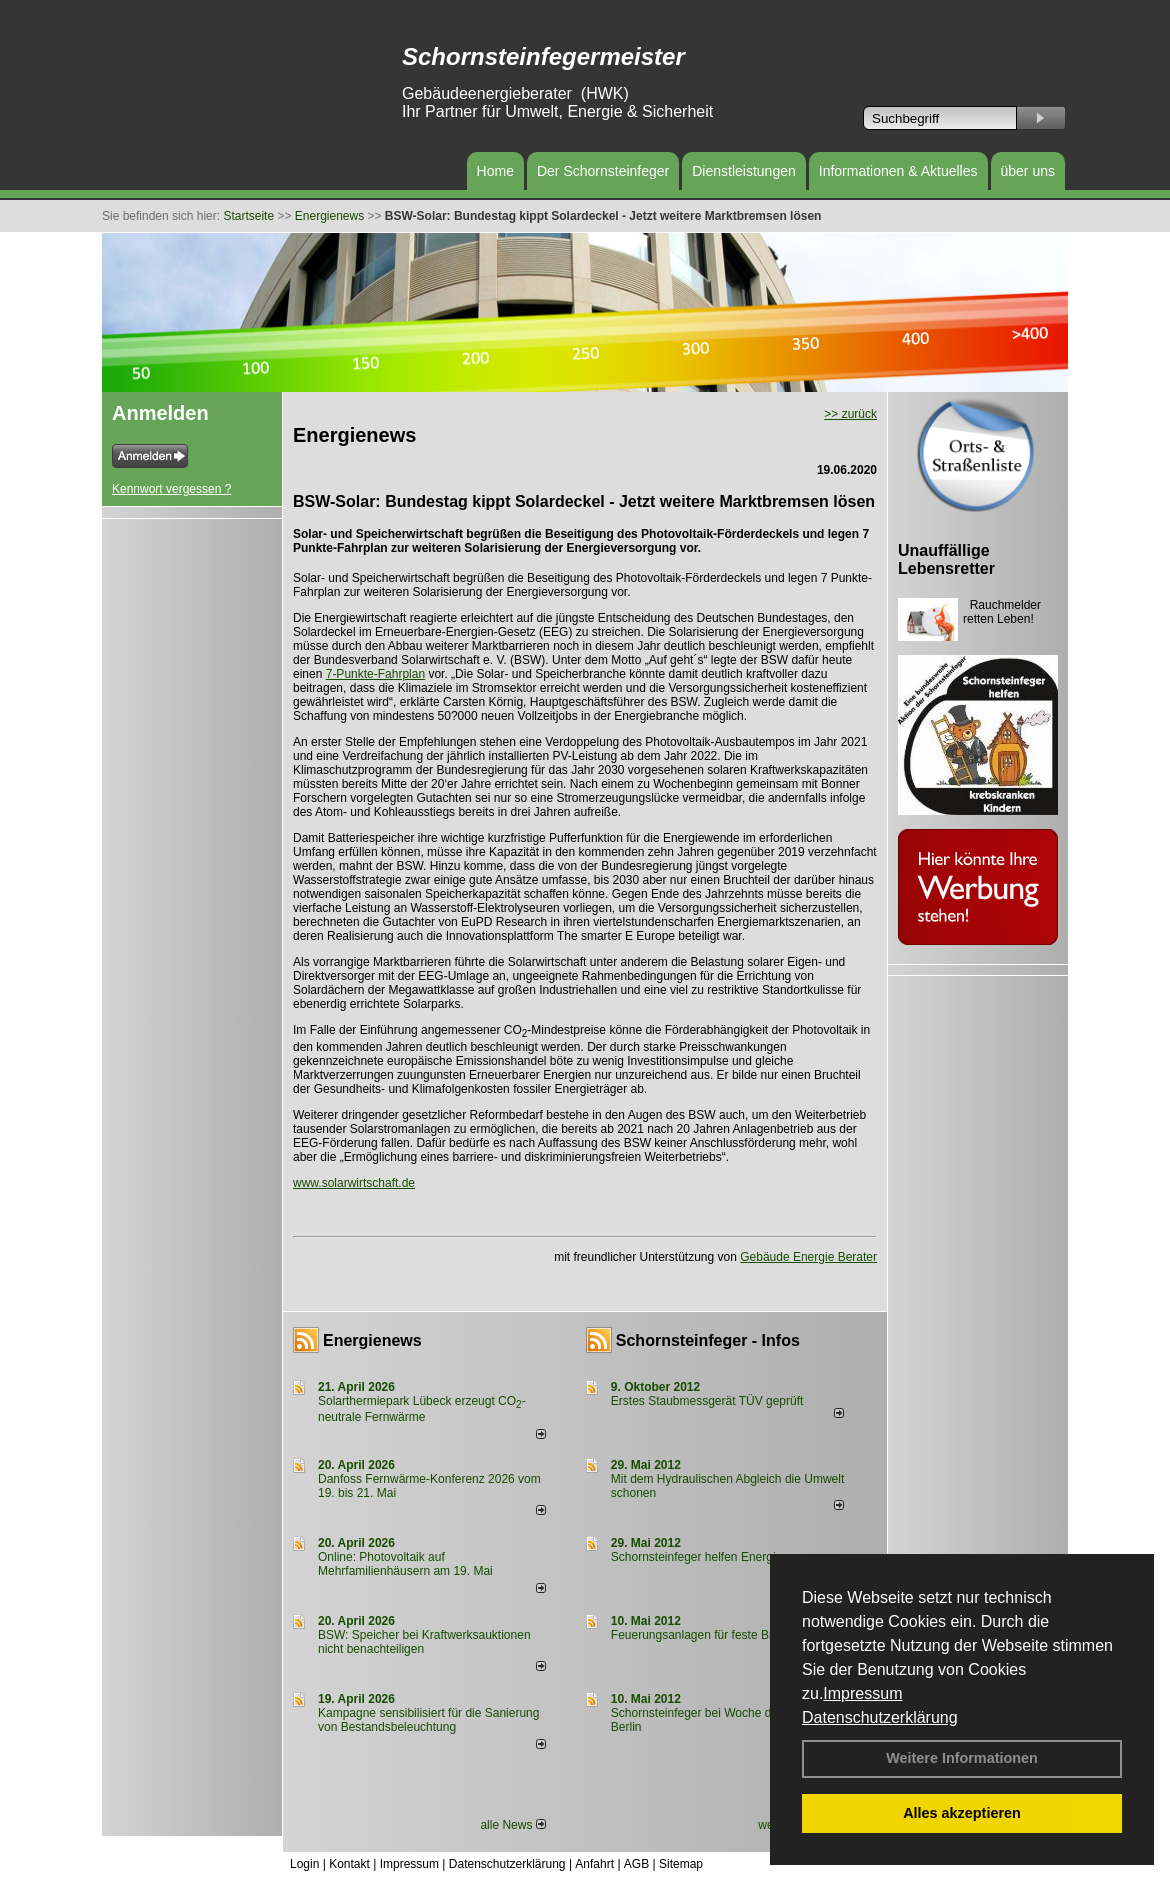 The width and height of the screenshot is (1170, 1881). I want to click on >> zurück, so click(850, 414).